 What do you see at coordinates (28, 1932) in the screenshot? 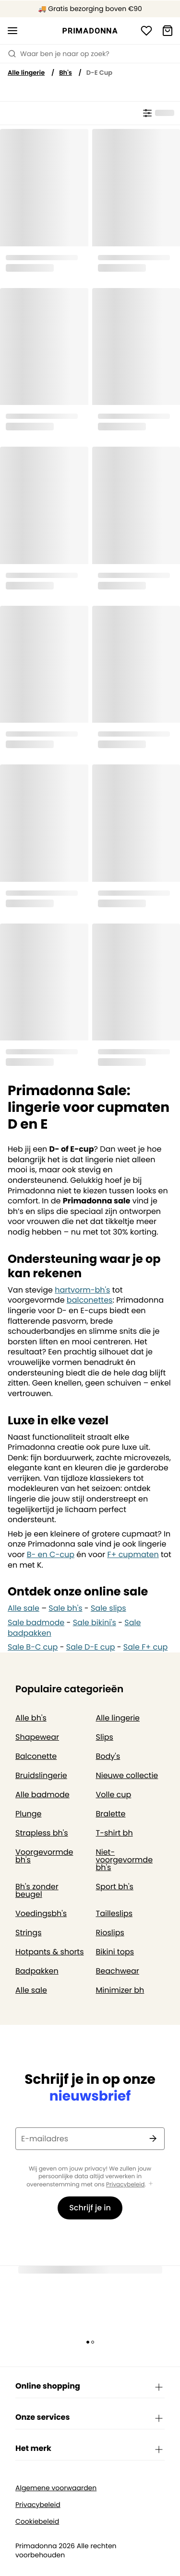
I see `Strings` at bounding box center [28, 1932].